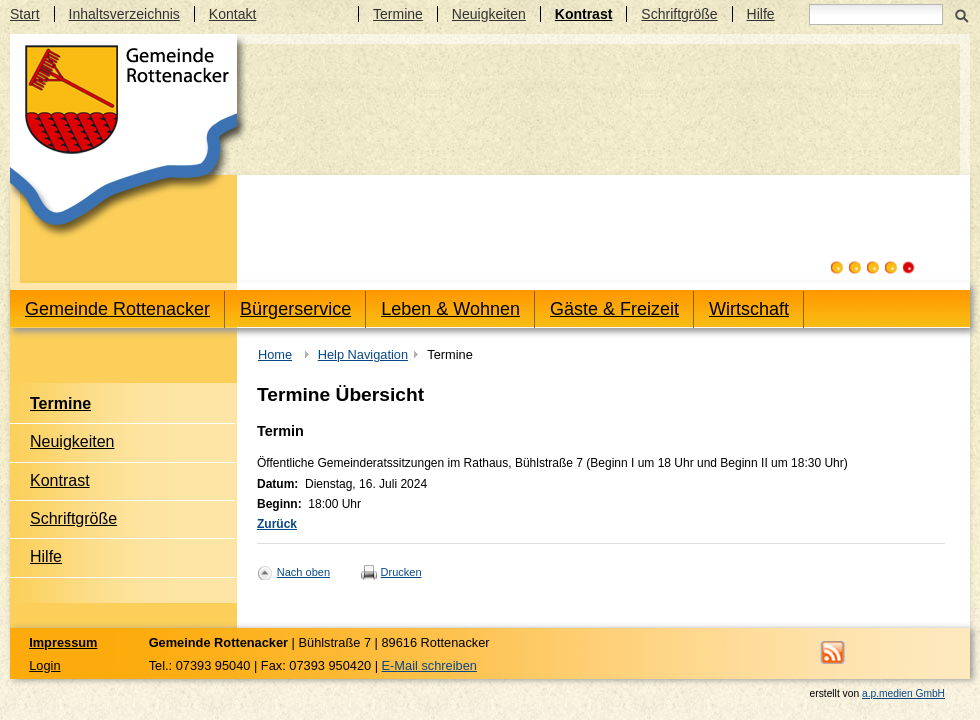 This screenshot has width=980, height=720. What do you see at coordinates (303, 572) in the screenshot?
I see `Nach oben` at bounding box center [303, 572].